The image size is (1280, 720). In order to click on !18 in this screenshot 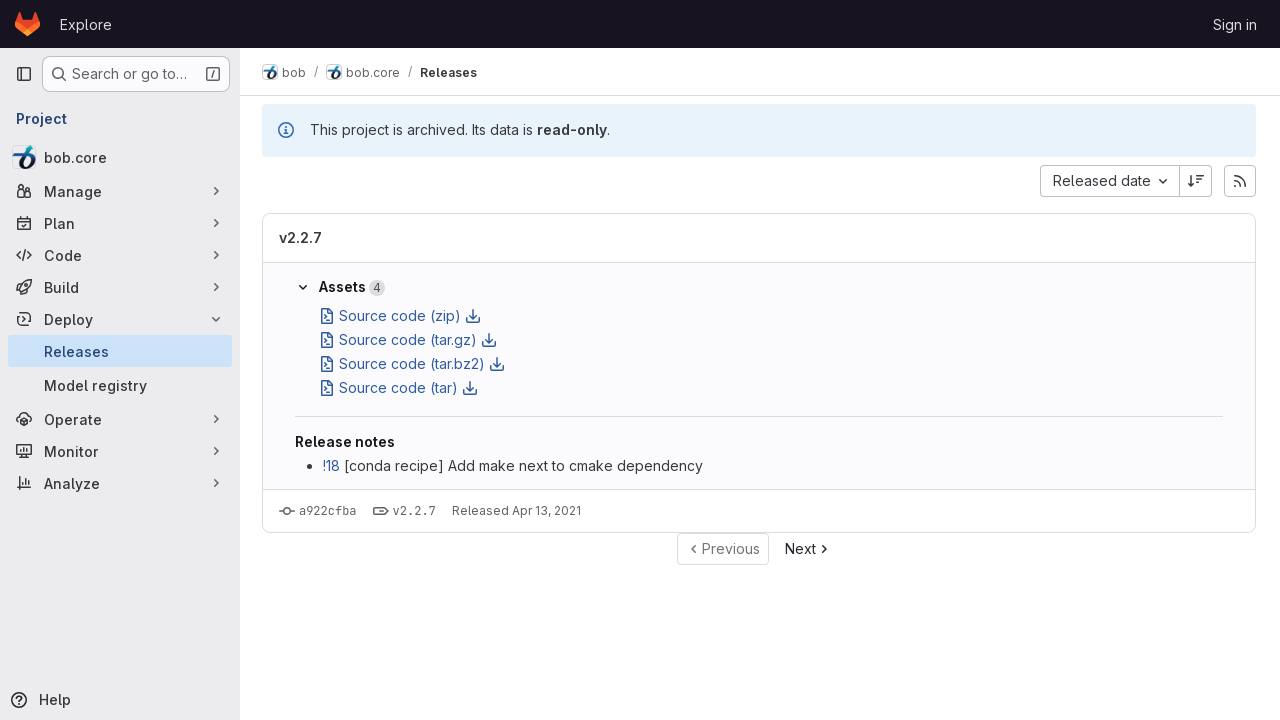, I will do `click(333, 465)`.